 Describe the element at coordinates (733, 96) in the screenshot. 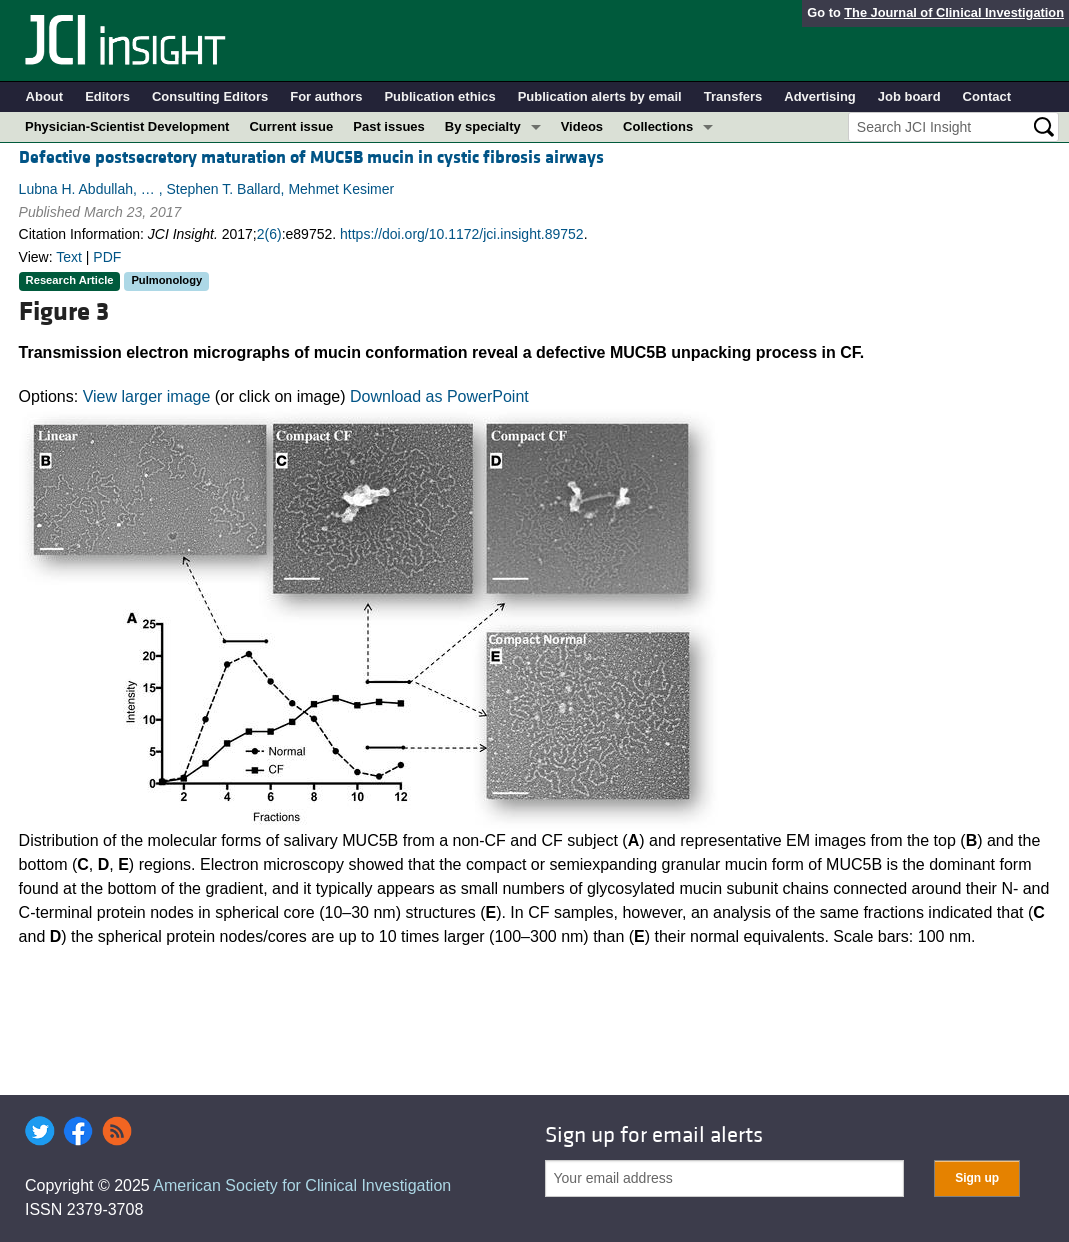

I see `Transfers` at that location.